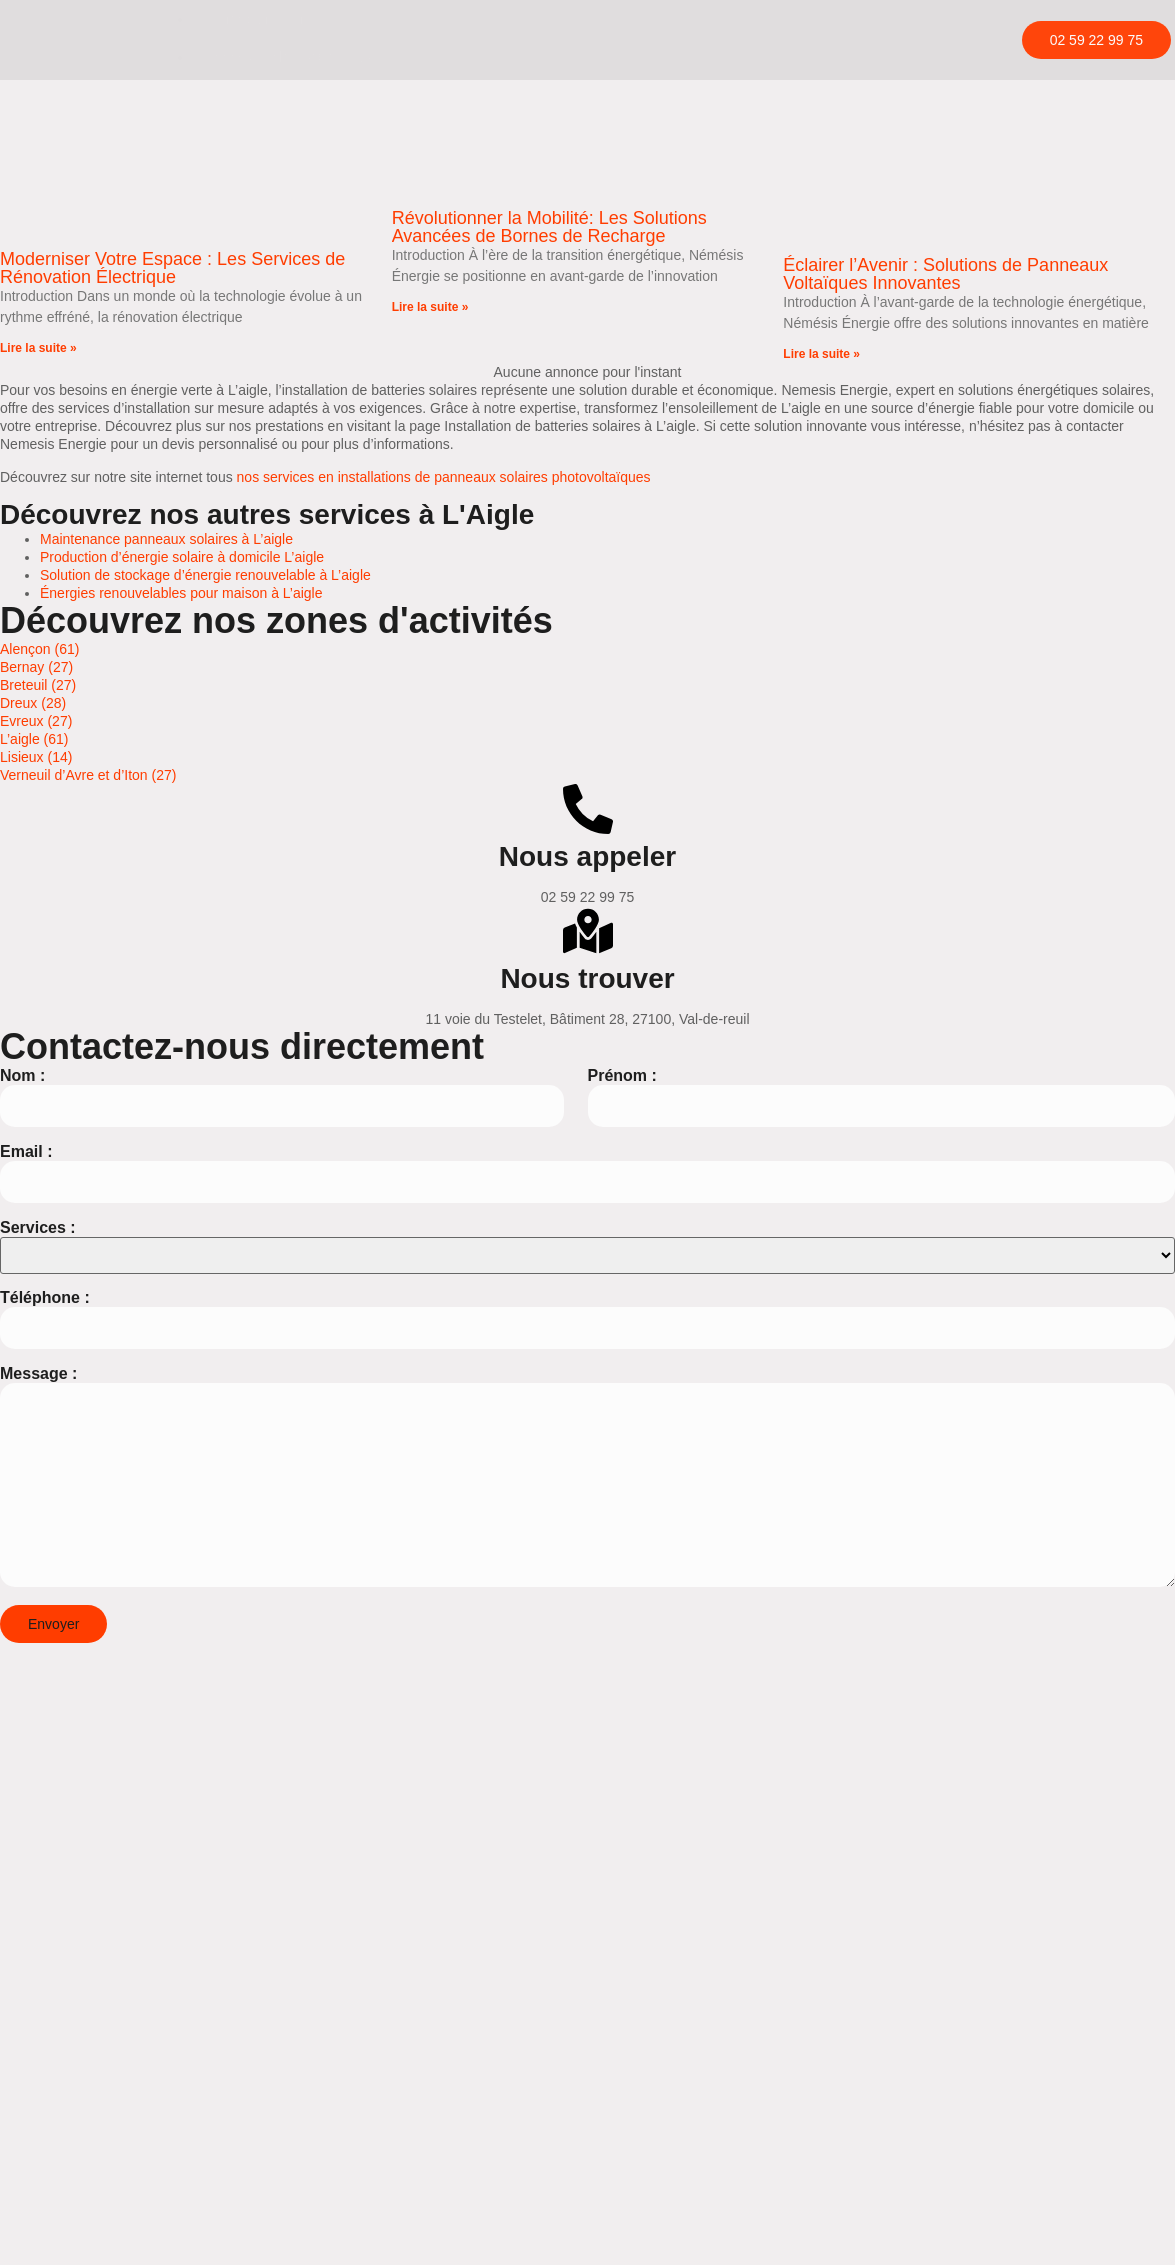 This screenshot has width=1175, height=2265. Describe the element at coordinates (549, 227) in the screenshot. I see `Révolutionner la Mobilité: Les Solutions Avancées de Bornes de Recharge` at that location.